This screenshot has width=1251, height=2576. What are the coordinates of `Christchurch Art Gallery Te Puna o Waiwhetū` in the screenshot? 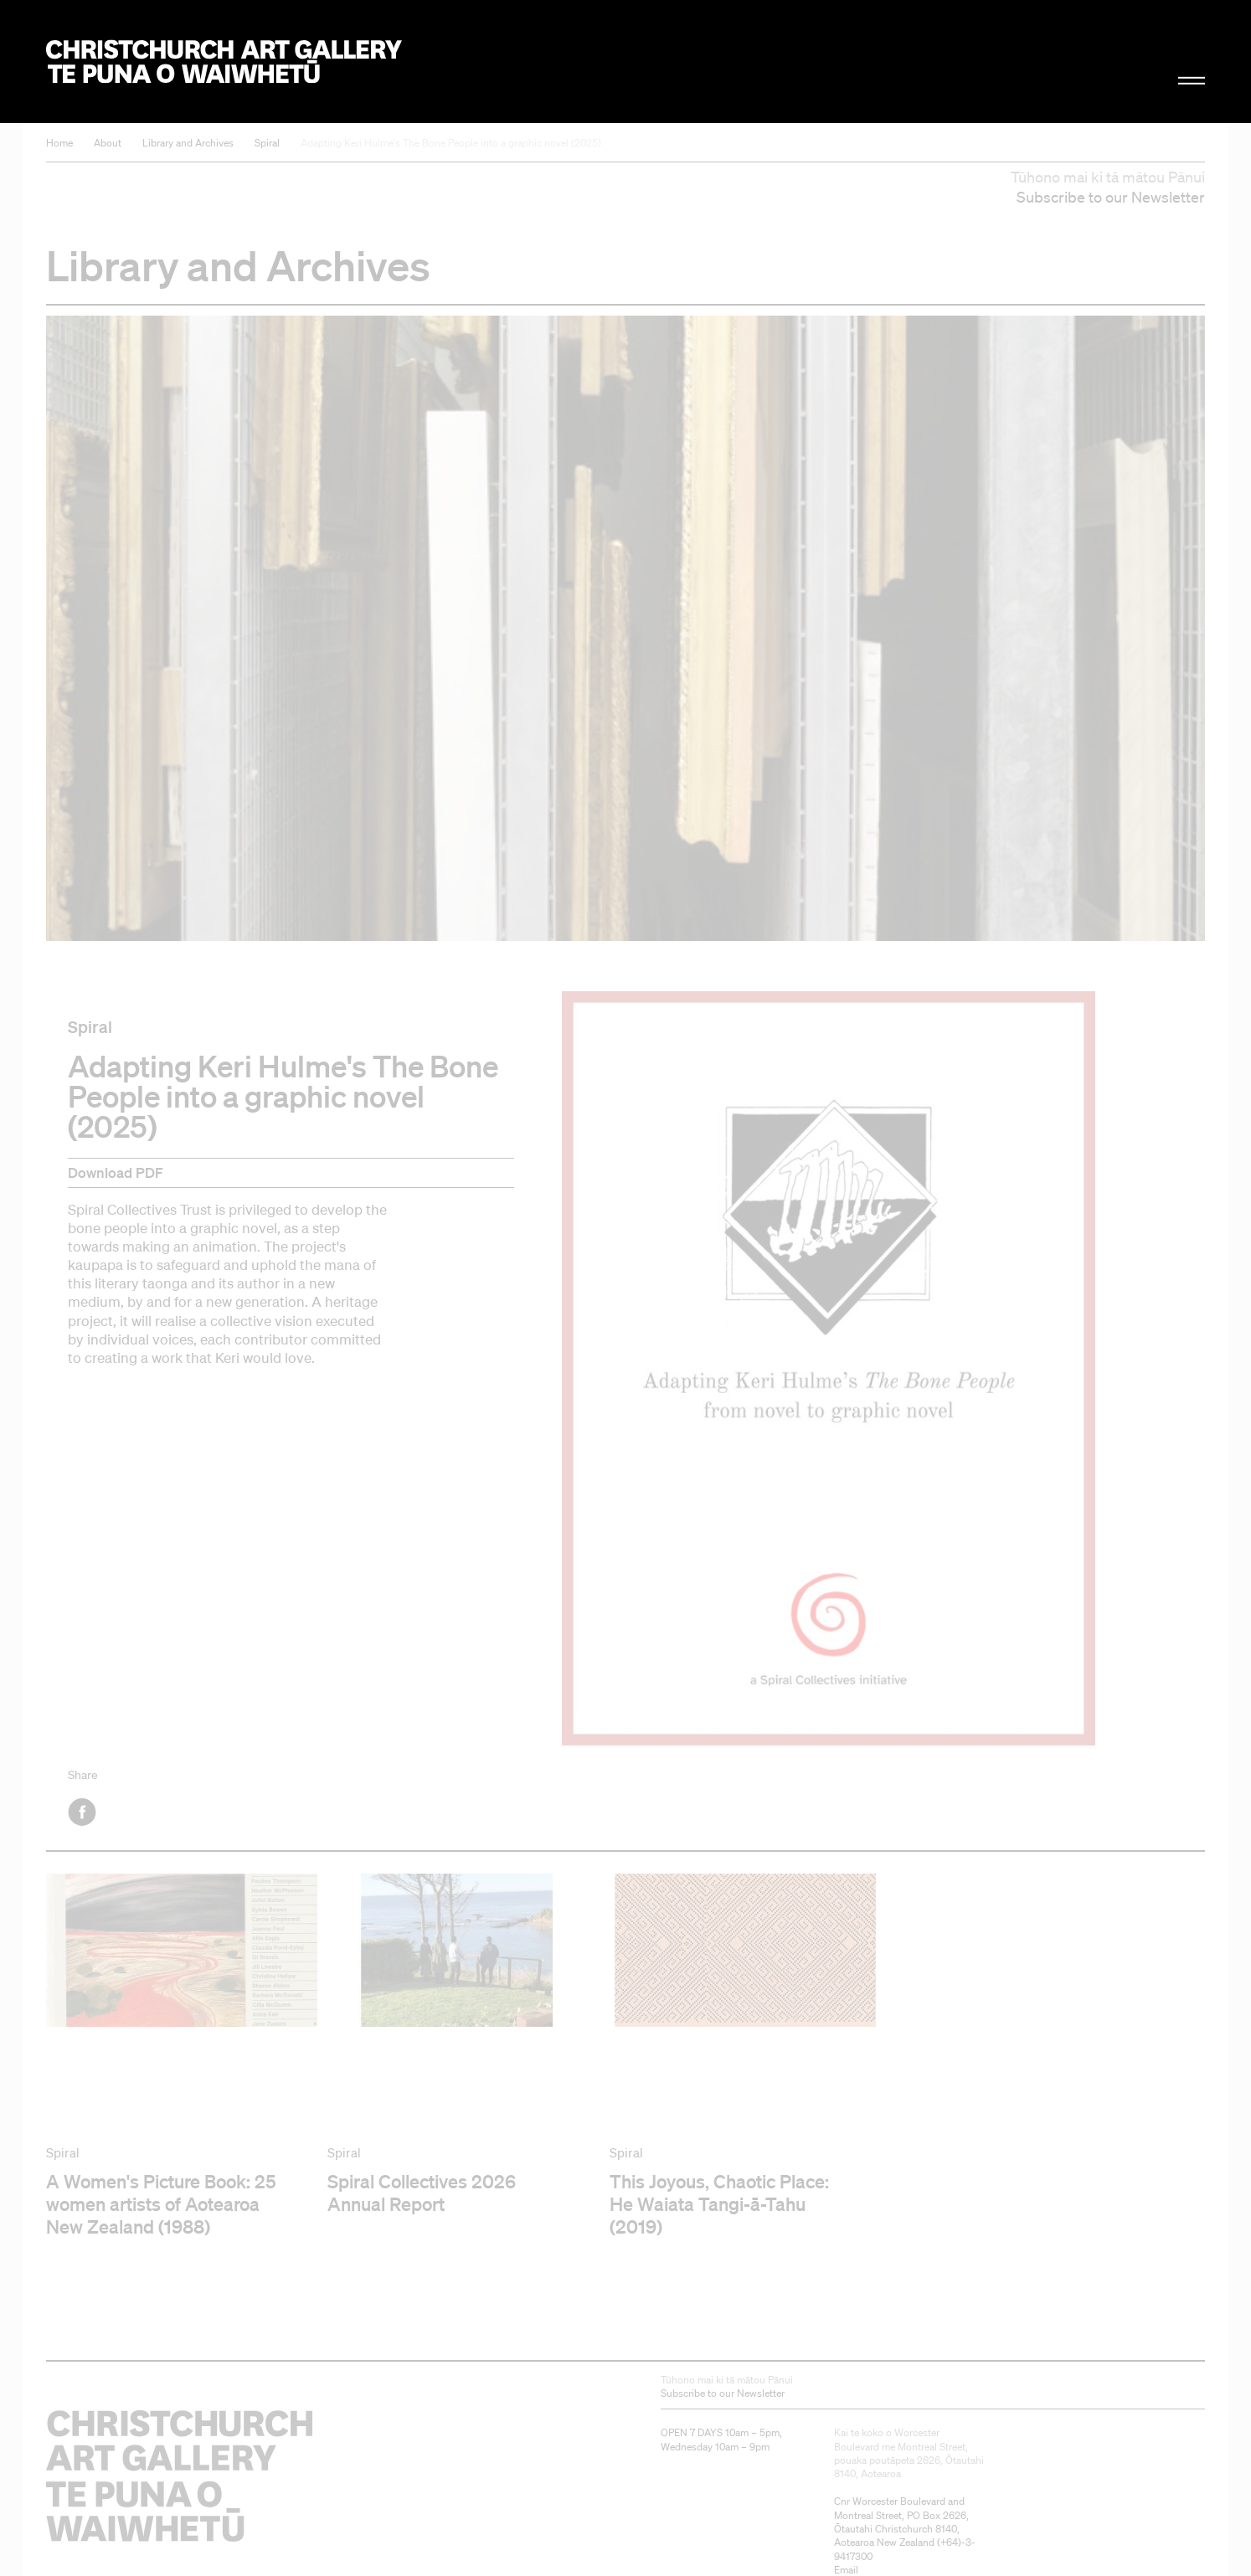 It's located at (224, 61).